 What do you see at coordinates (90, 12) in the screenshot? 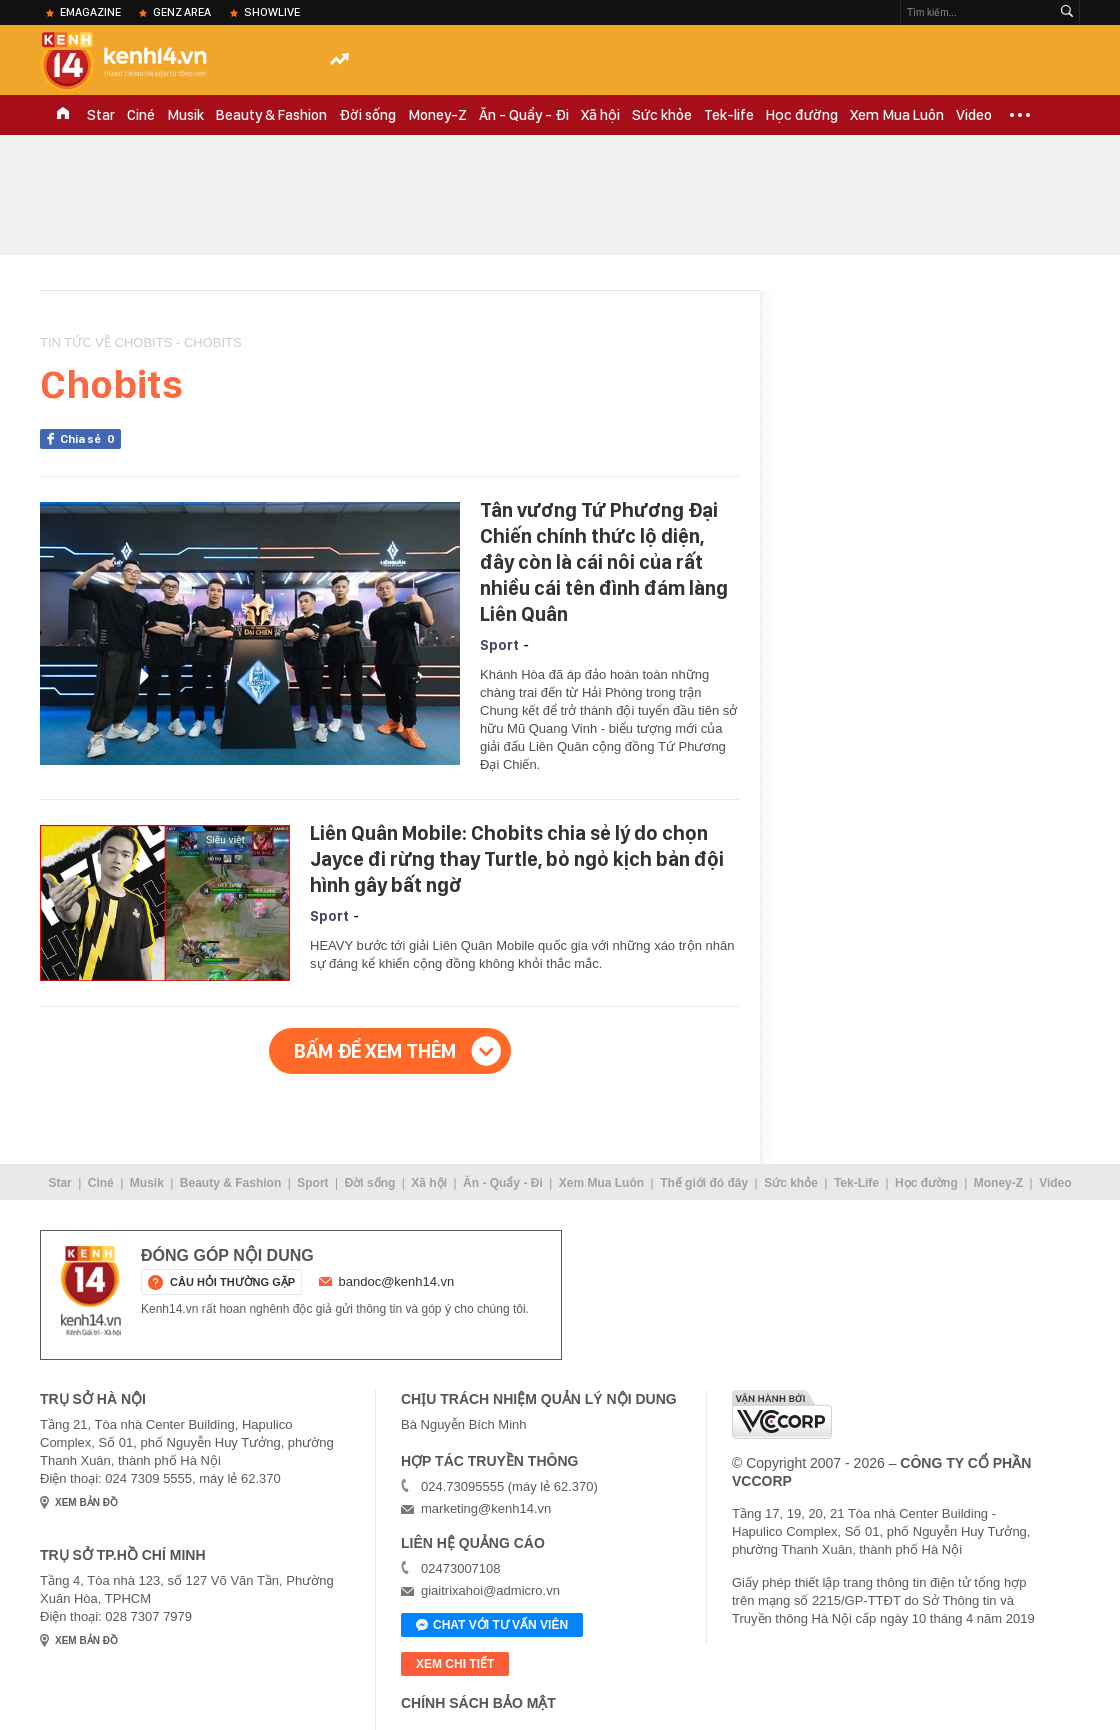
I see `eMagazine` at bounding box center [90, 12].